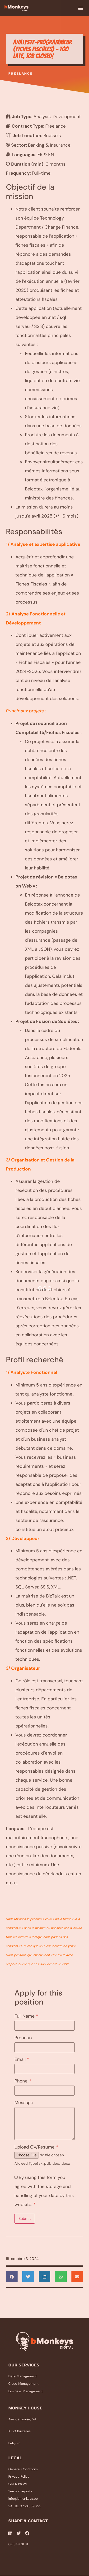 This screenshot has height=2576, width=89. What do you see at coordinates (21, 2059) in the screenshot?
I see `Email` at bounding box center [21, 2059].